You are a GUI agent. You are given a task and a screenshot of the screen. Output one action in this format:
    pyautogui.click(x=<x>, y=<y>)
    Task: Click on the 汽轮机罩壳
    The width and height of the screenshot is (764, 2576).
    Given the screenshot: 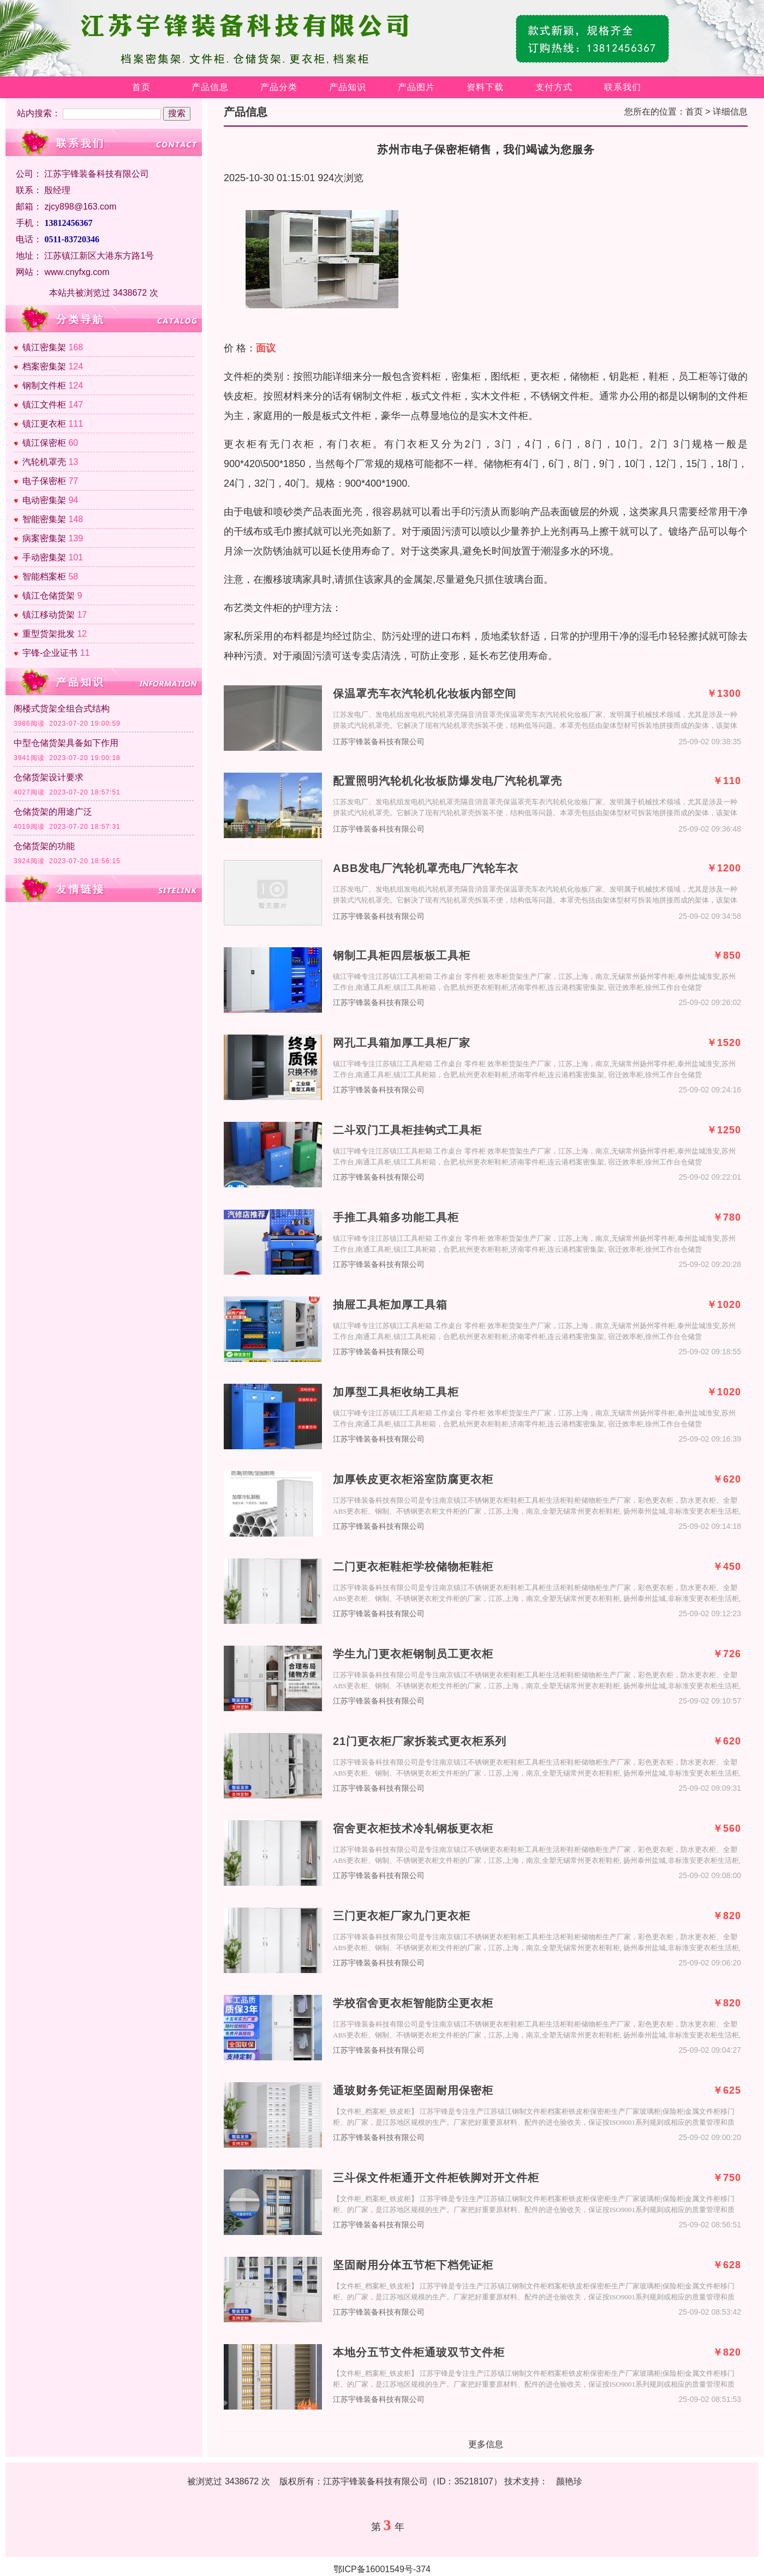 What is the action you would take?
    pyautogui.click(x=44, y=462)
    